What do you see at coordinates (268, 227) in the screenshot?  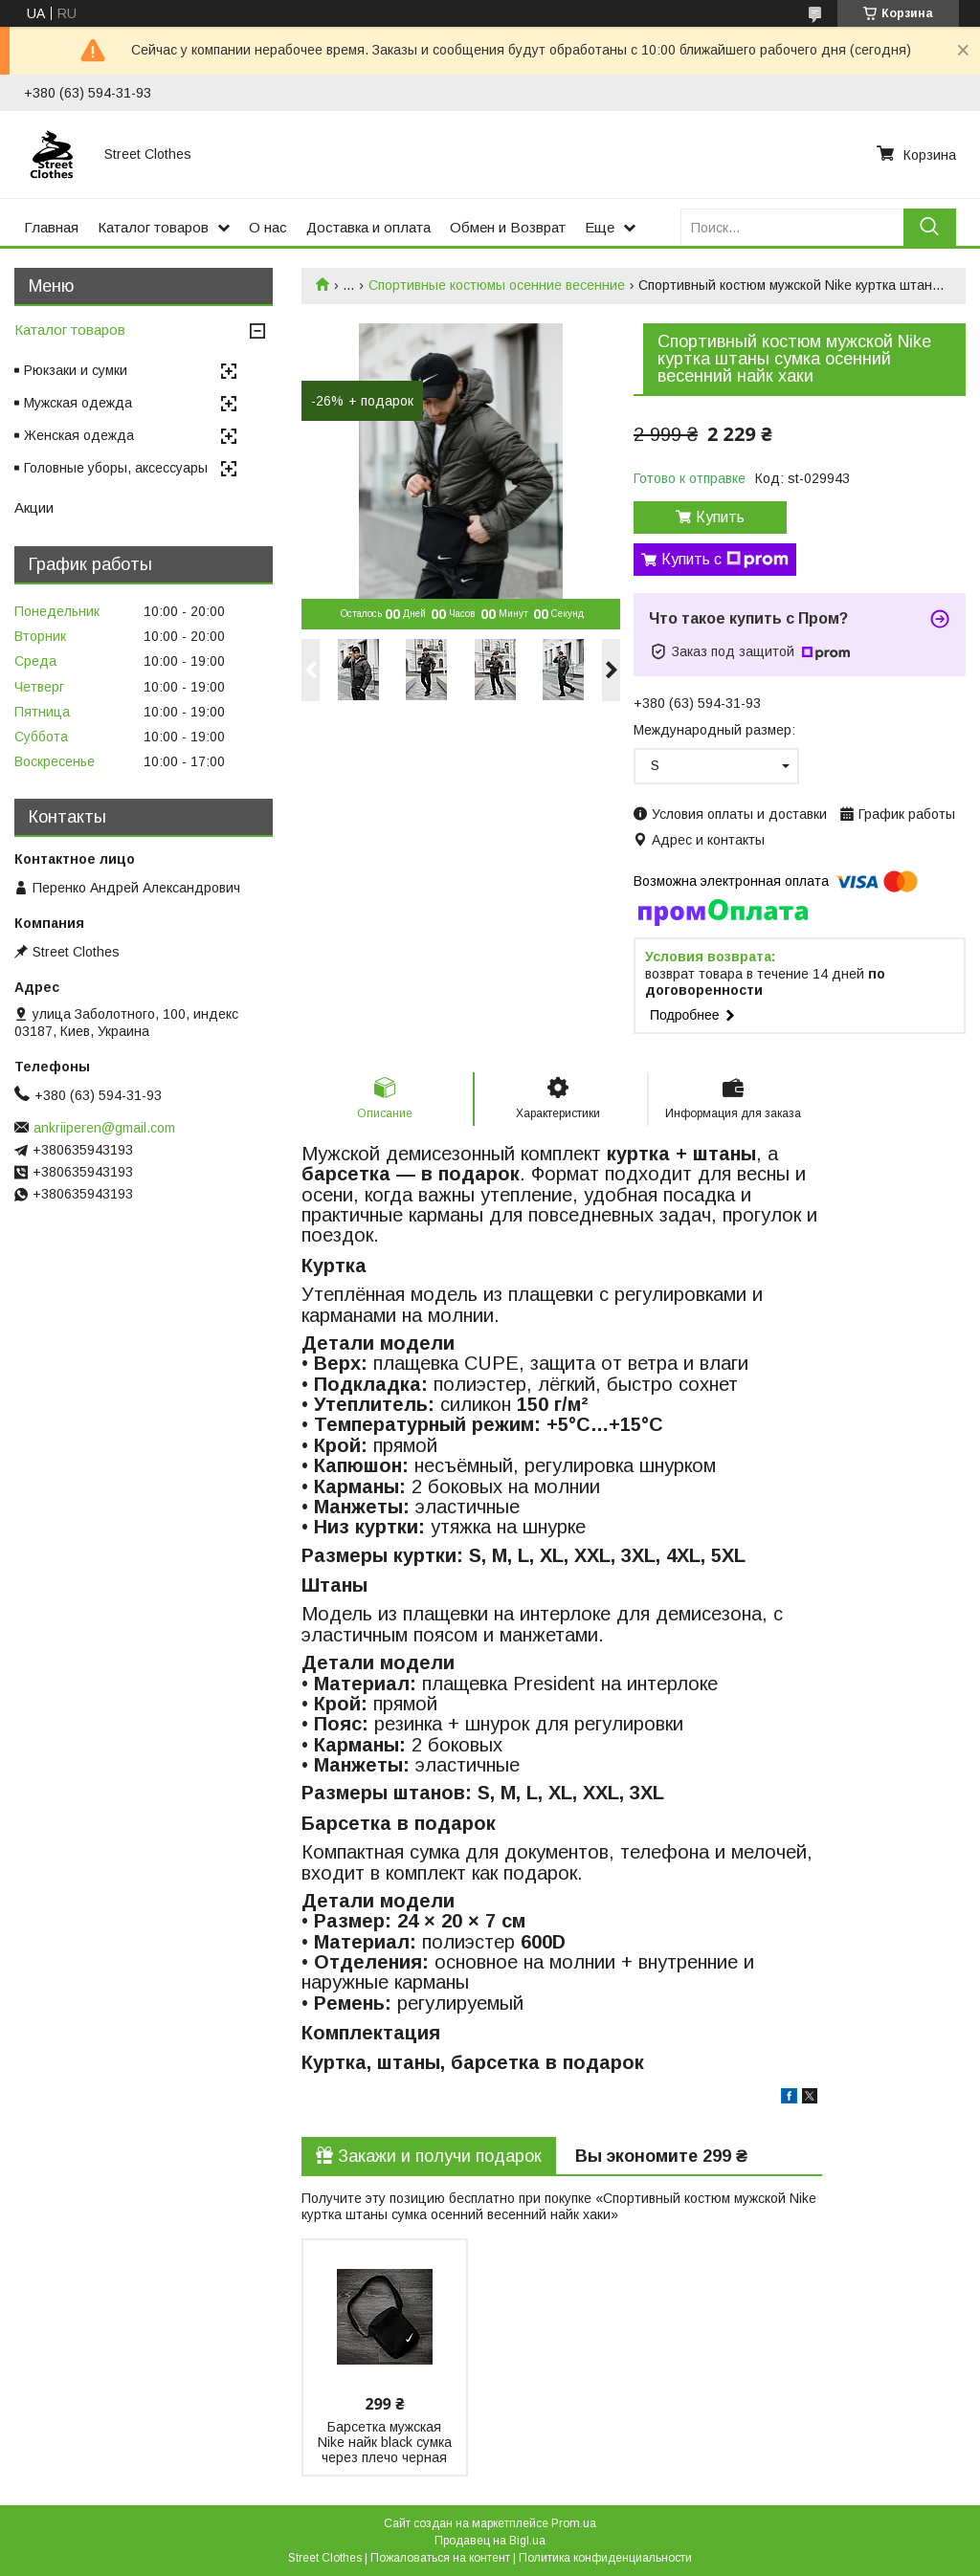 I see `О нас` at bounding box center [268, 227].